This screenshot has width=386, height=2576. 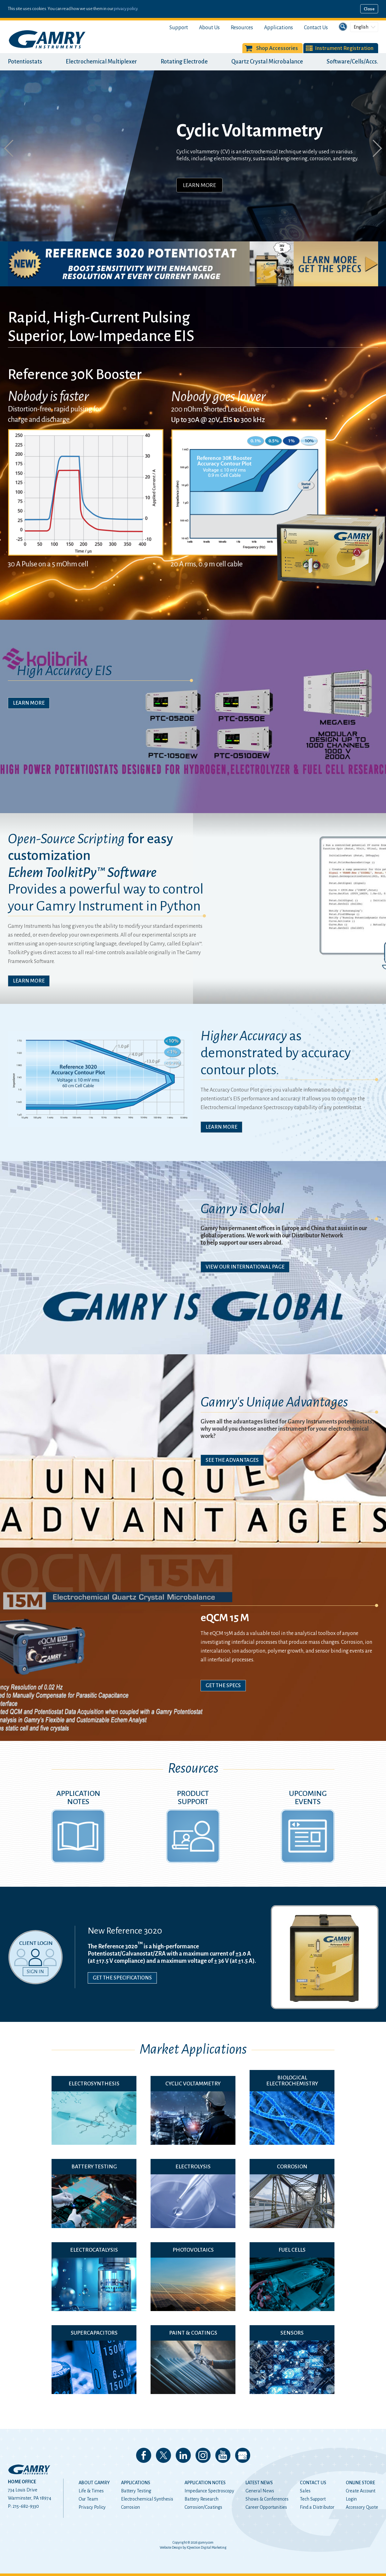 I want to click on Shows & Conferences, so click(x=267, y=2499).